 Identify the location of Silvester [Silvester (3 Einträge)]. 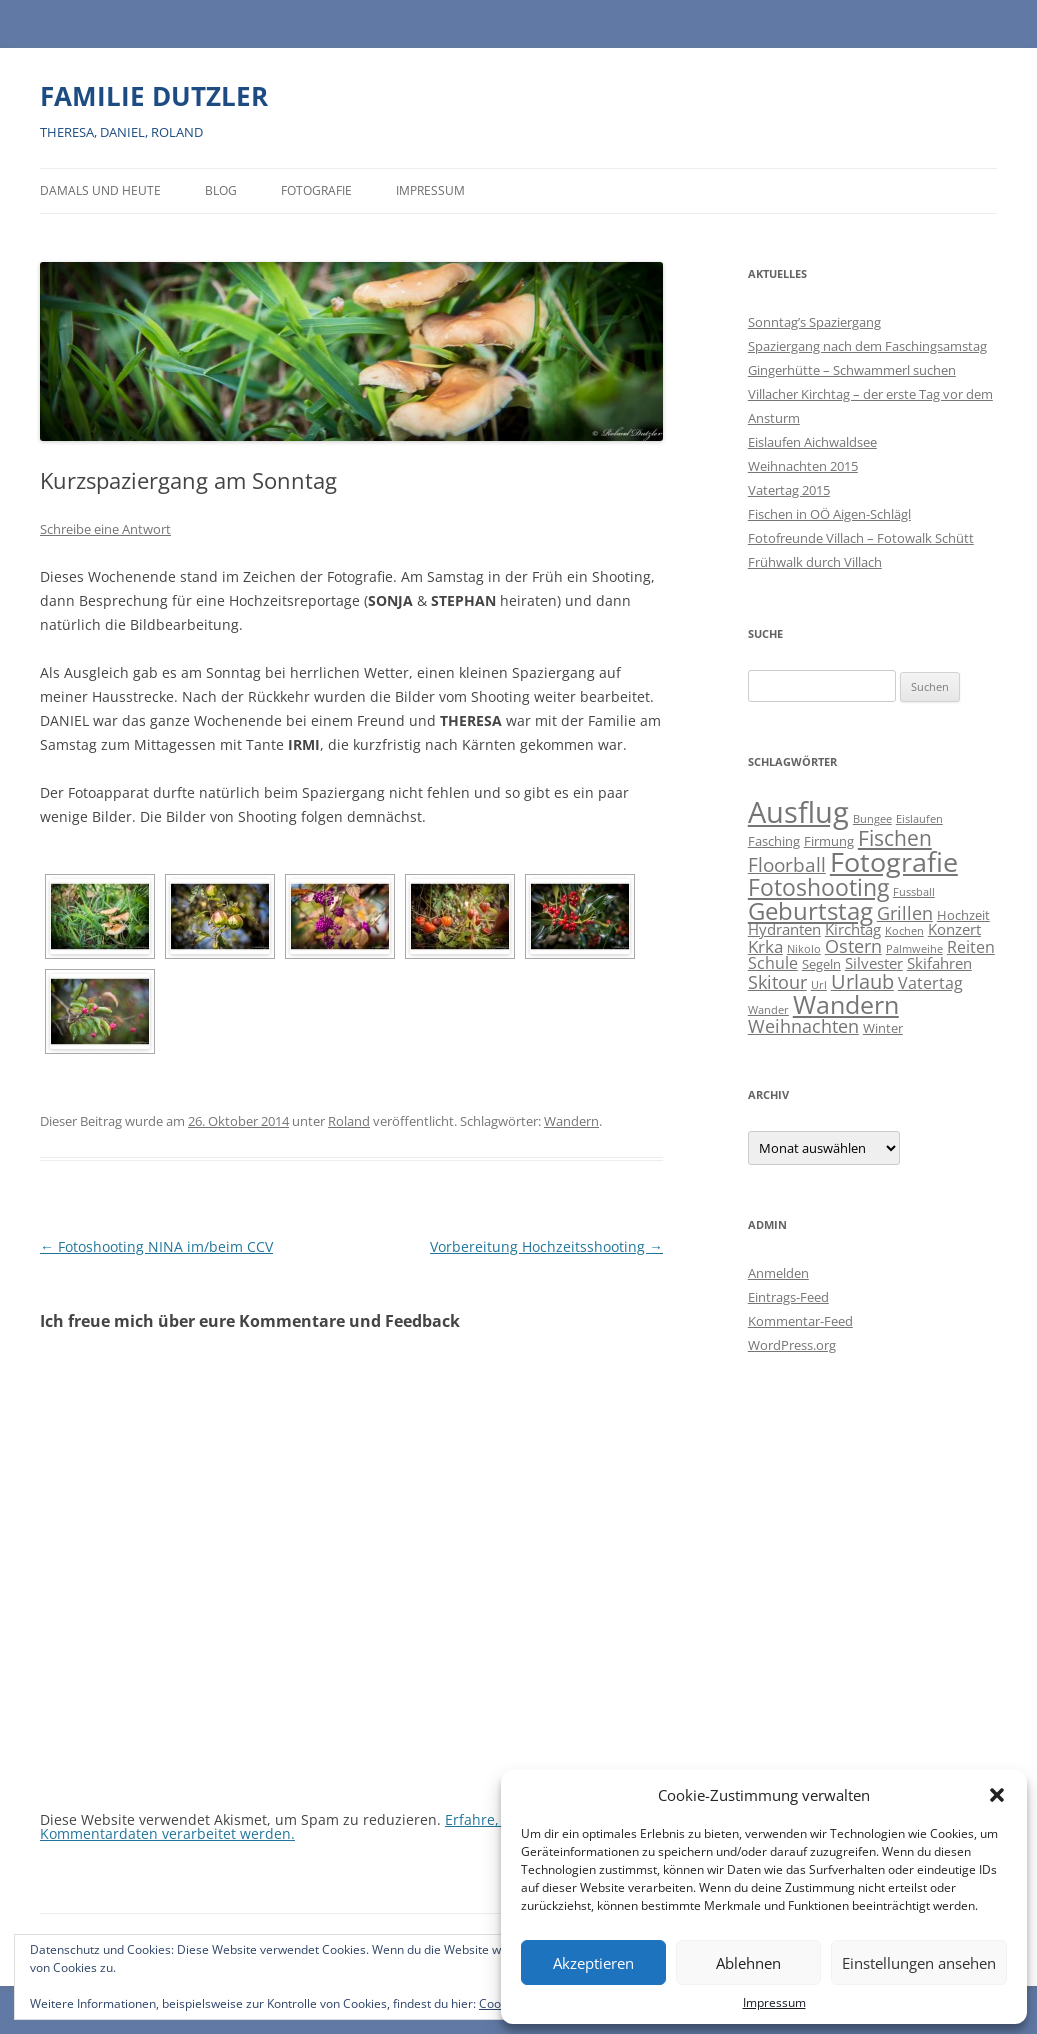
(874, 963).